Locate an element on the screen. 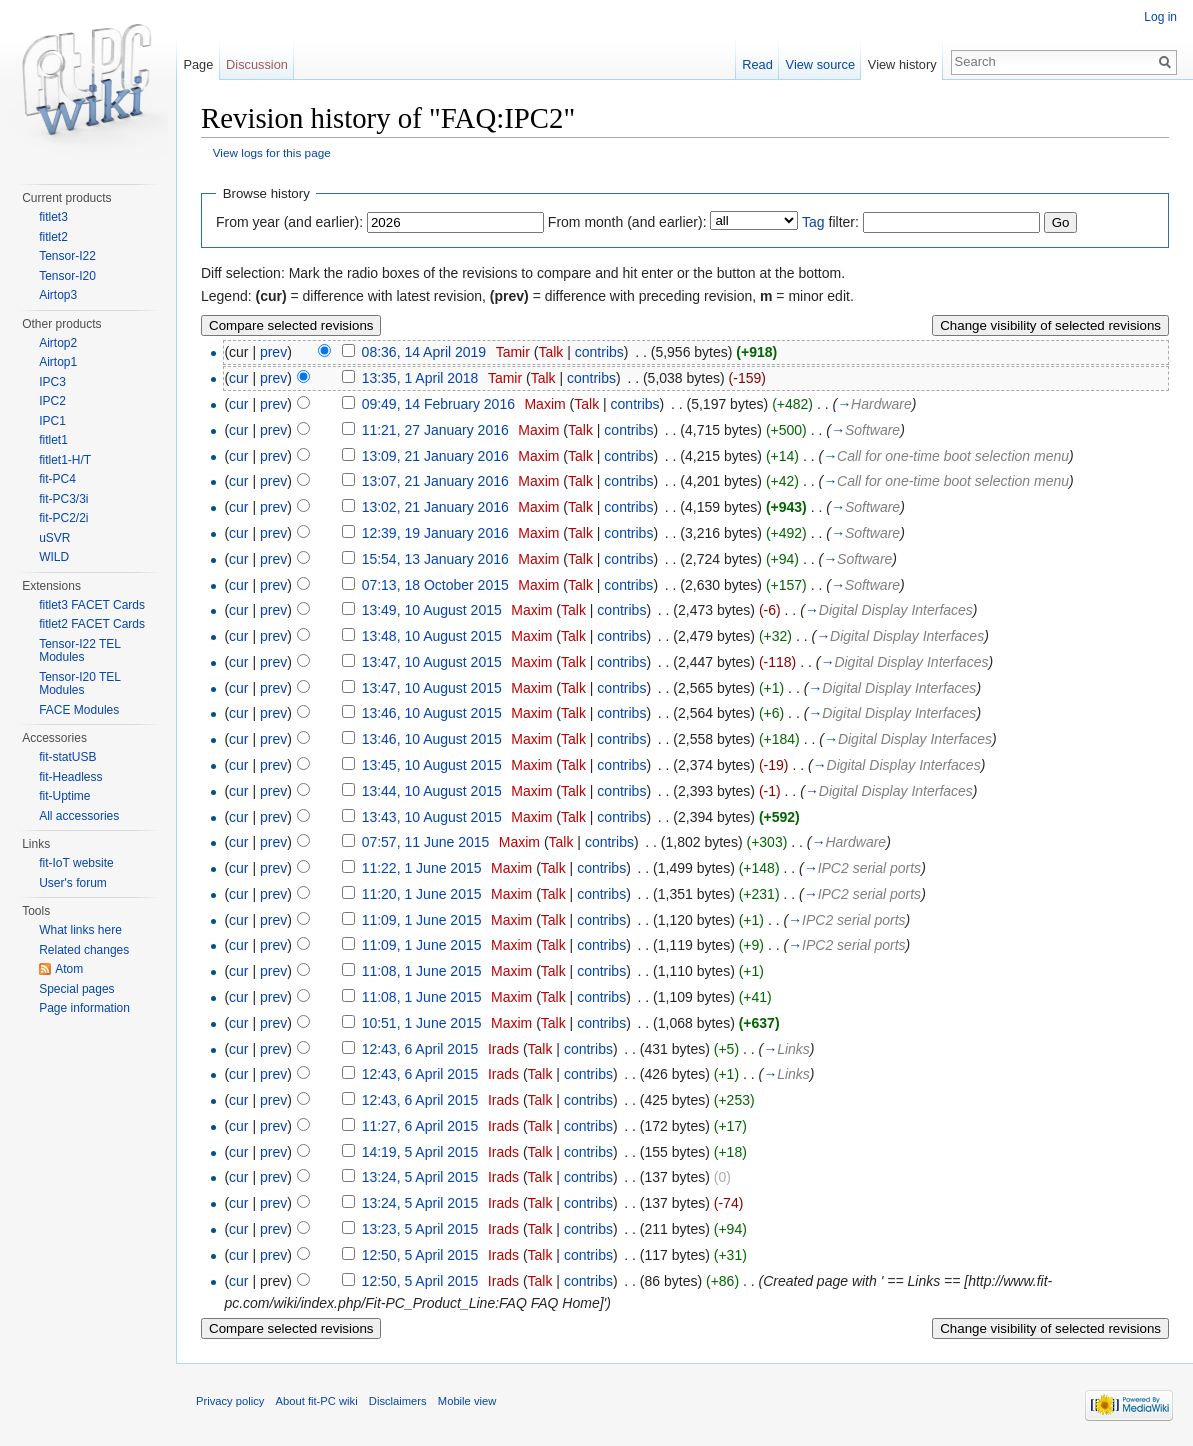 The height and width of the screenshot is (1446, 1193). uSVR is located at coordinates (54, 538).